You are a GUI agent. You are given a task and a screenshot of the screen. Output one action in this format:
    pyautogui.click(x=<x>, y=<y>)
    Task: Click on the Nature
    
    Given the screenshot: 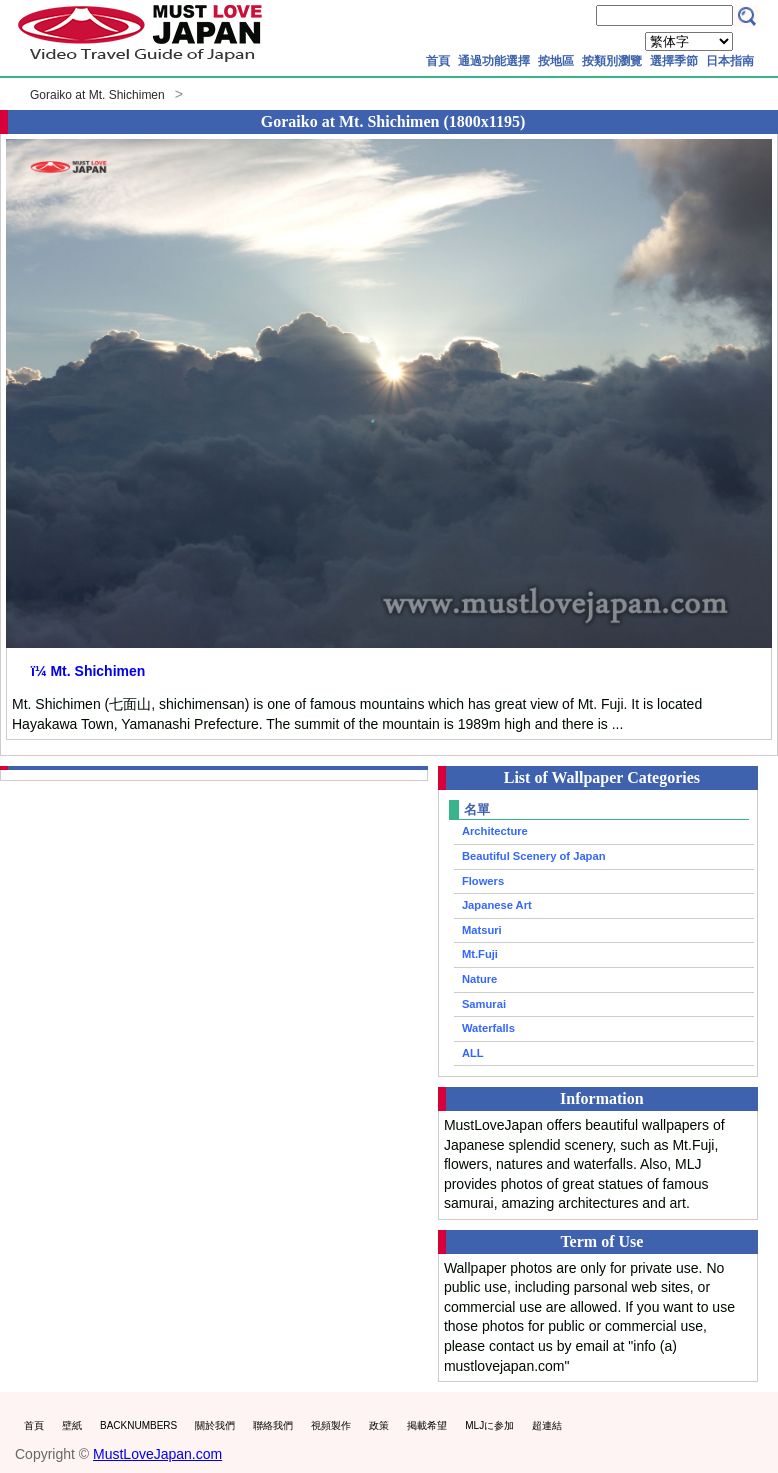 What is the action you would take?
    pyautogui.click(x=479, y=979)
    